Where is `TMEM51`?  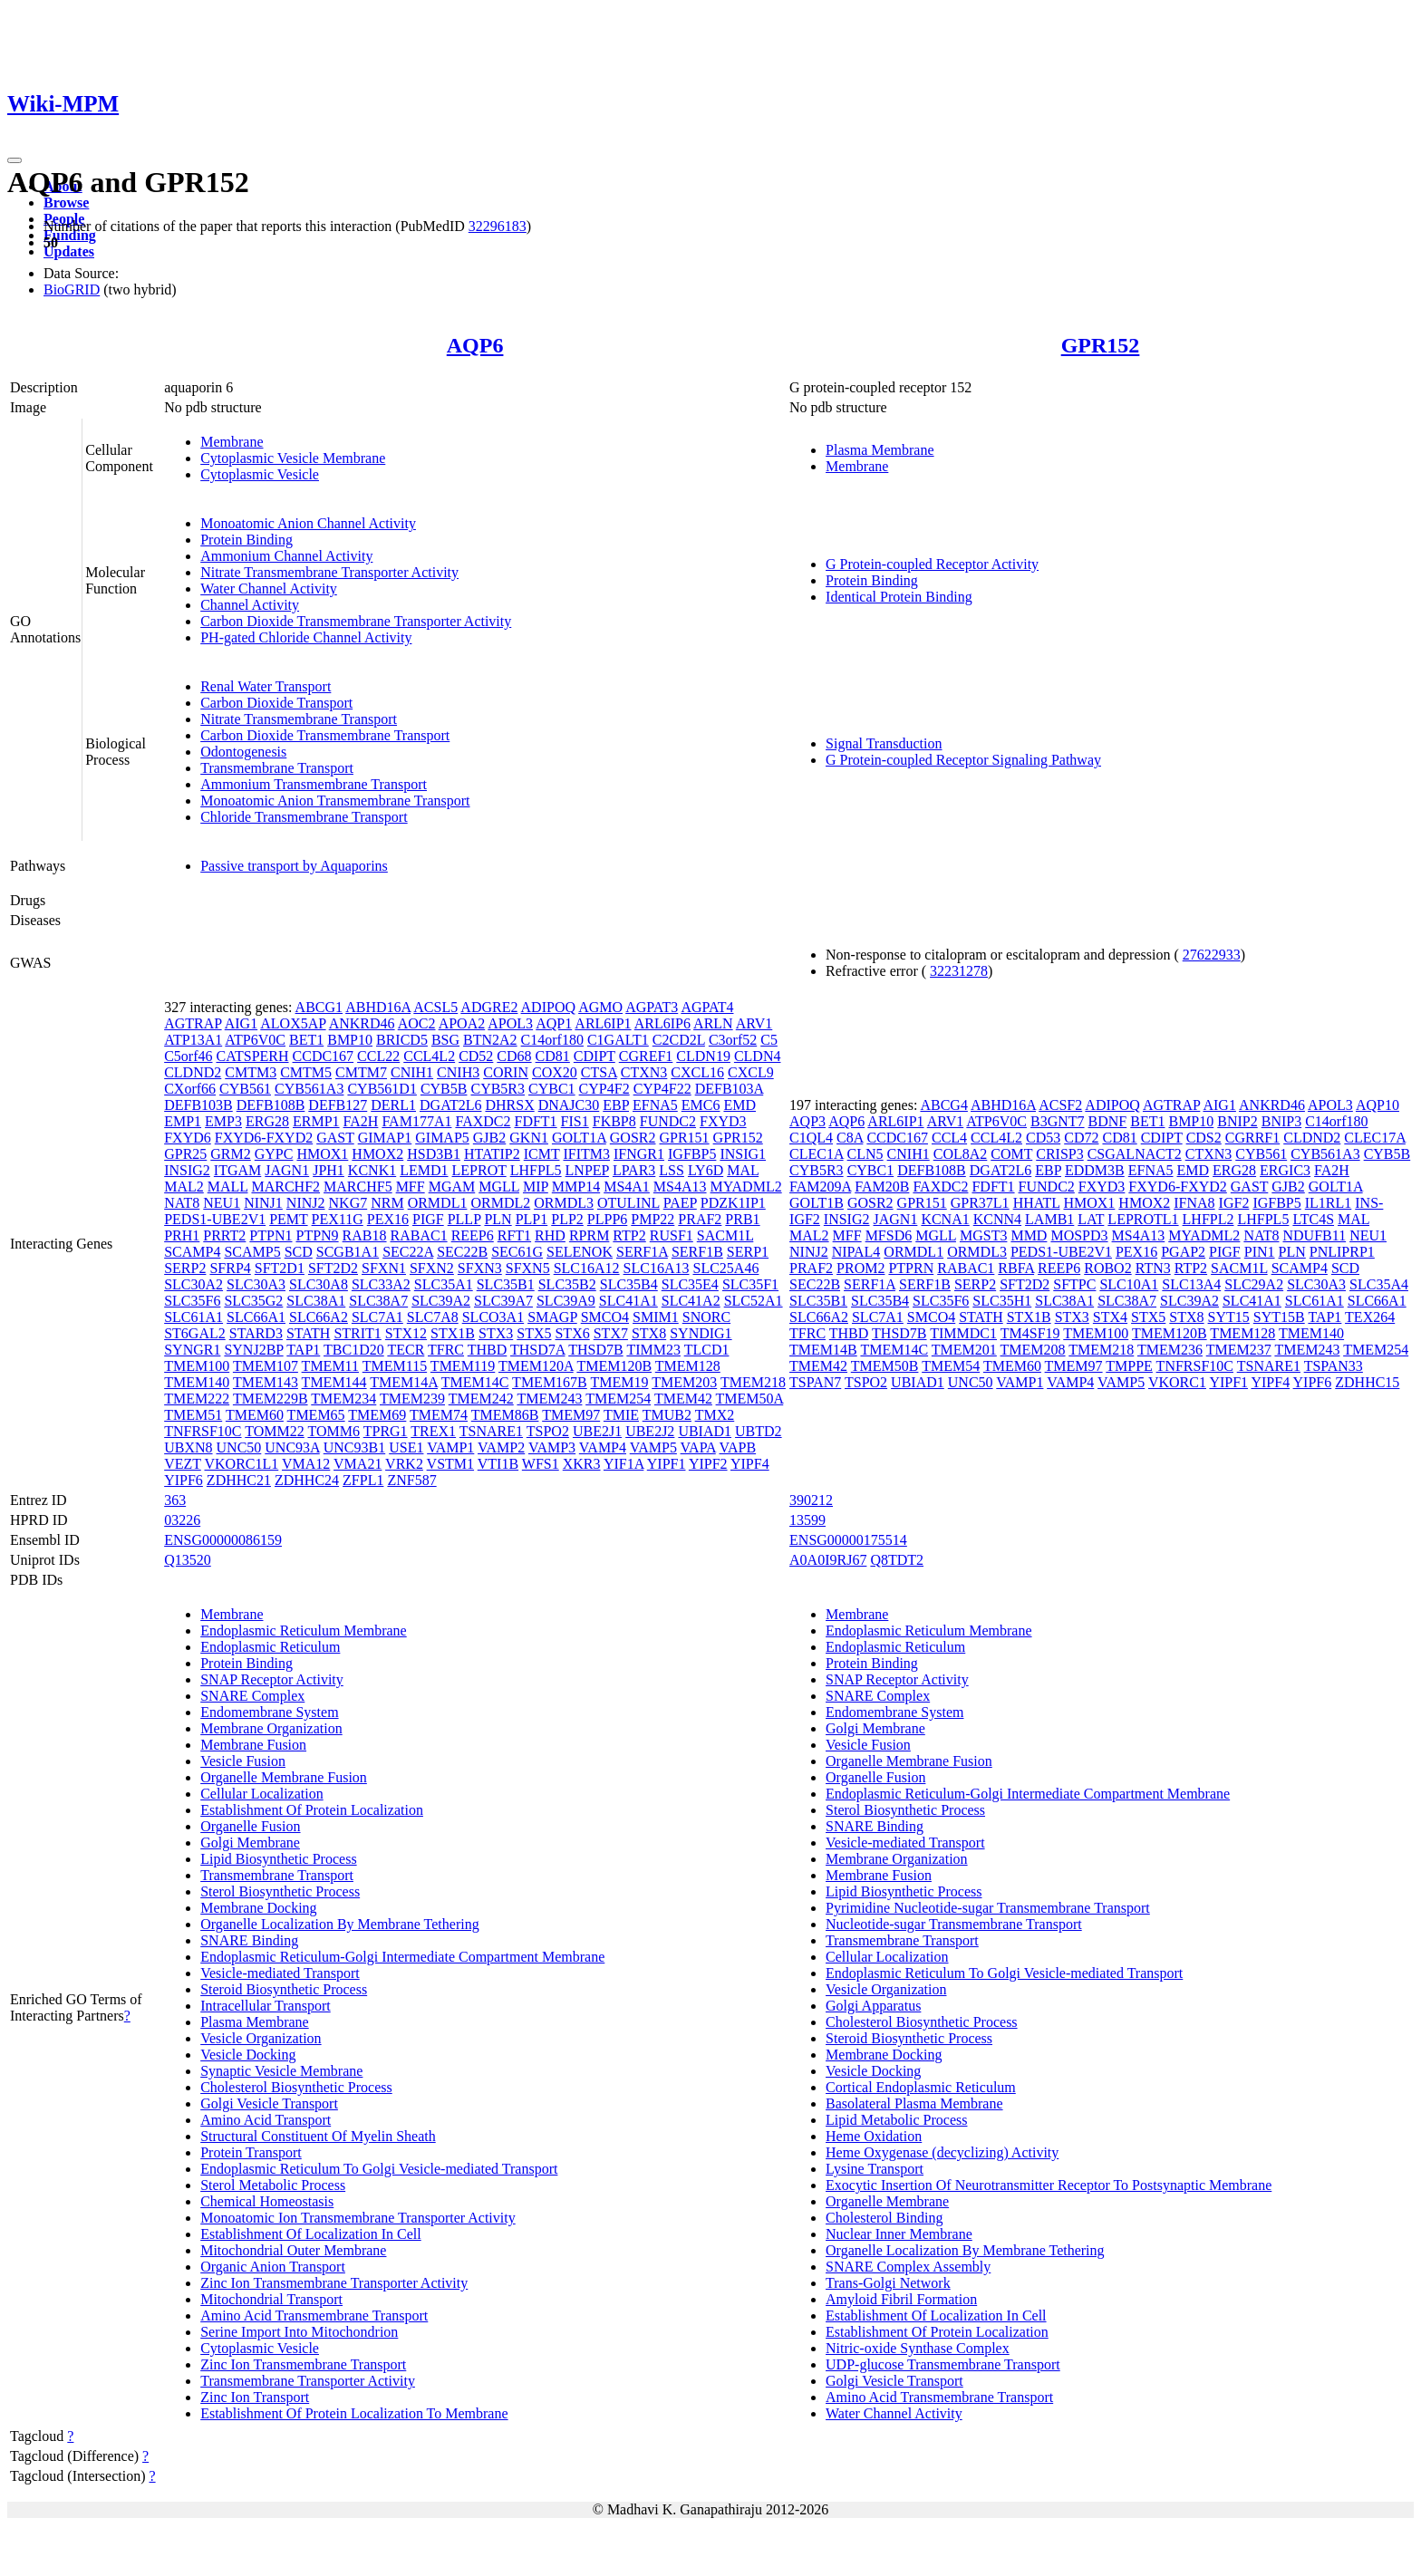 TMEM51 is located at coordinates (193, 1415).